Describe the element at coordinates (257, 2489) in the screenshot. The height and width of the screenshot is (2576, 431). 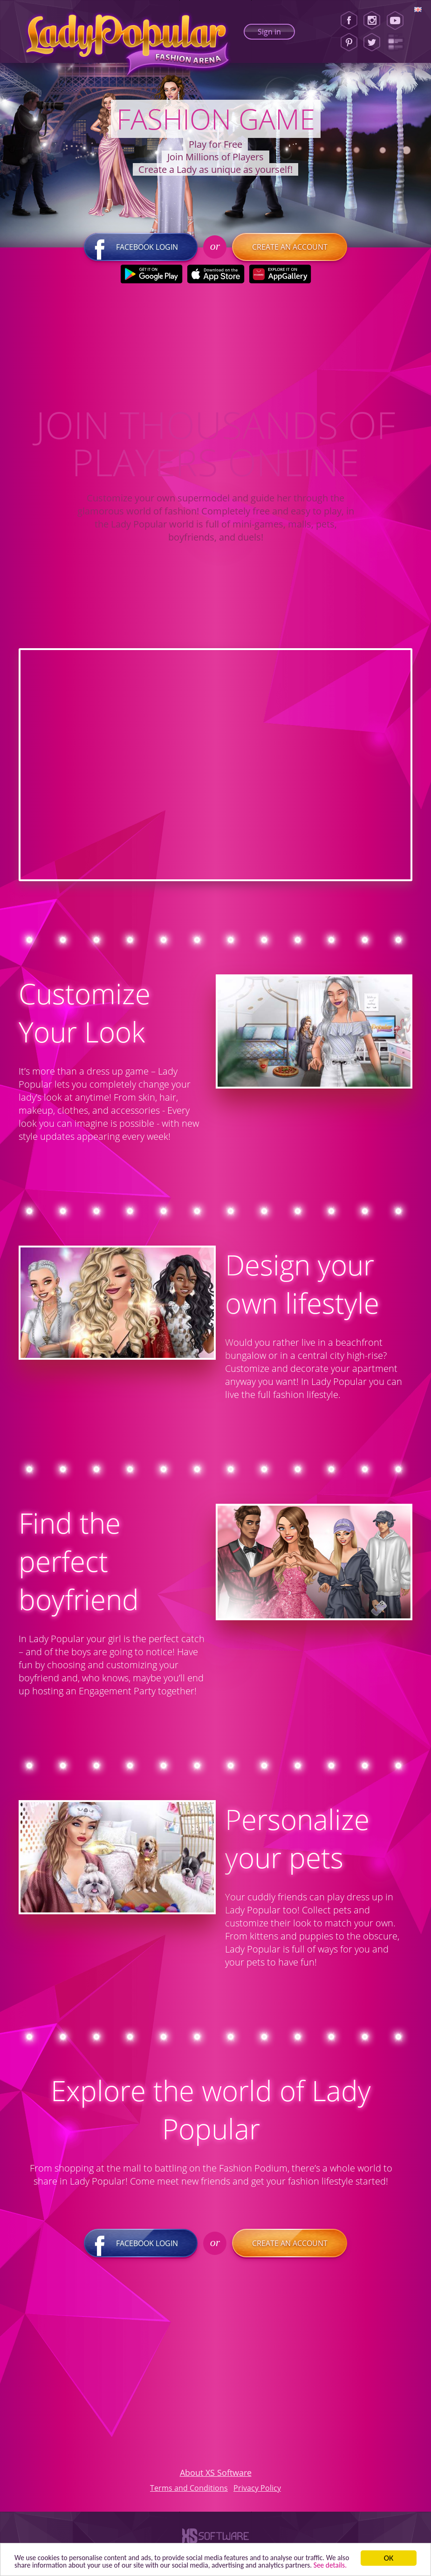
I see `Privacy Policy` at that location.